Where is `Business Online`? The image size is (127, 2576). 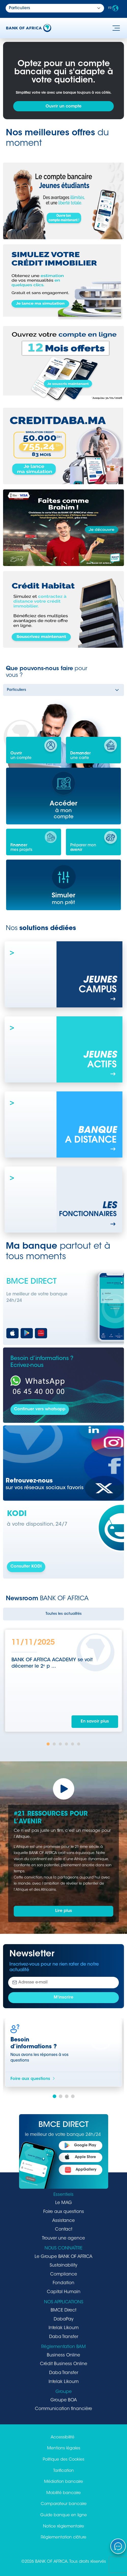 Business Online is located at coordinates (63, 2355).